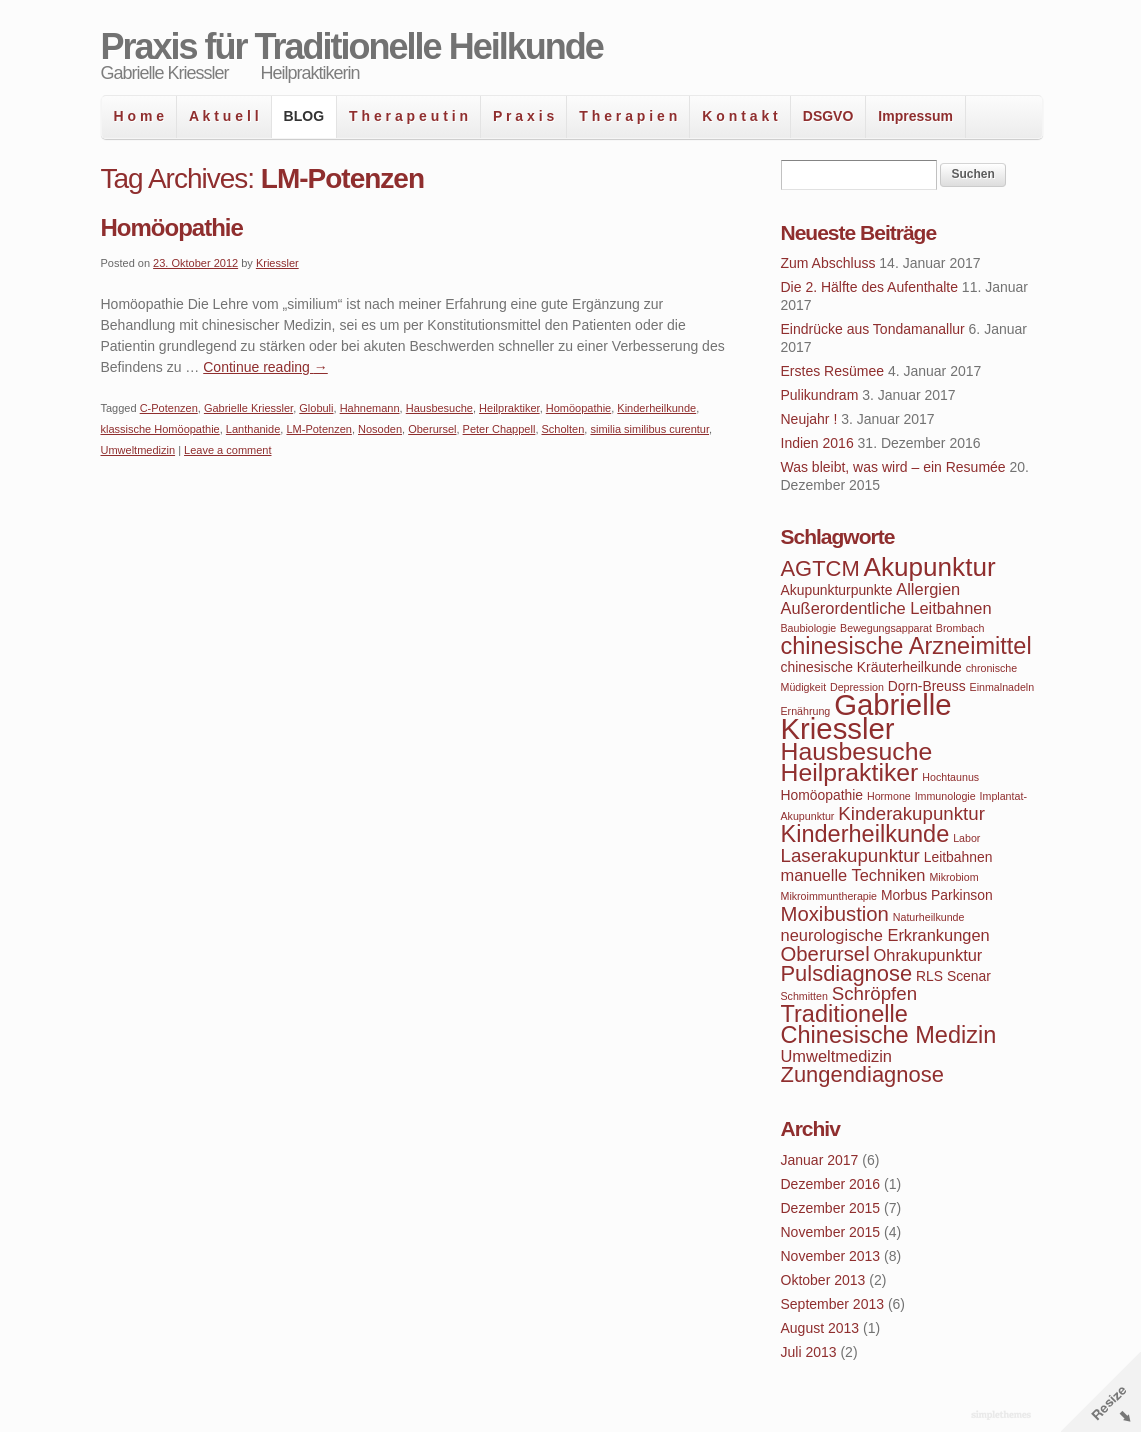 The height and width of the screenshot is (1432, 1141). Describe the element at coordinates (656, 408) in the screenshot. I see `Kinderheilkunde` at that location.